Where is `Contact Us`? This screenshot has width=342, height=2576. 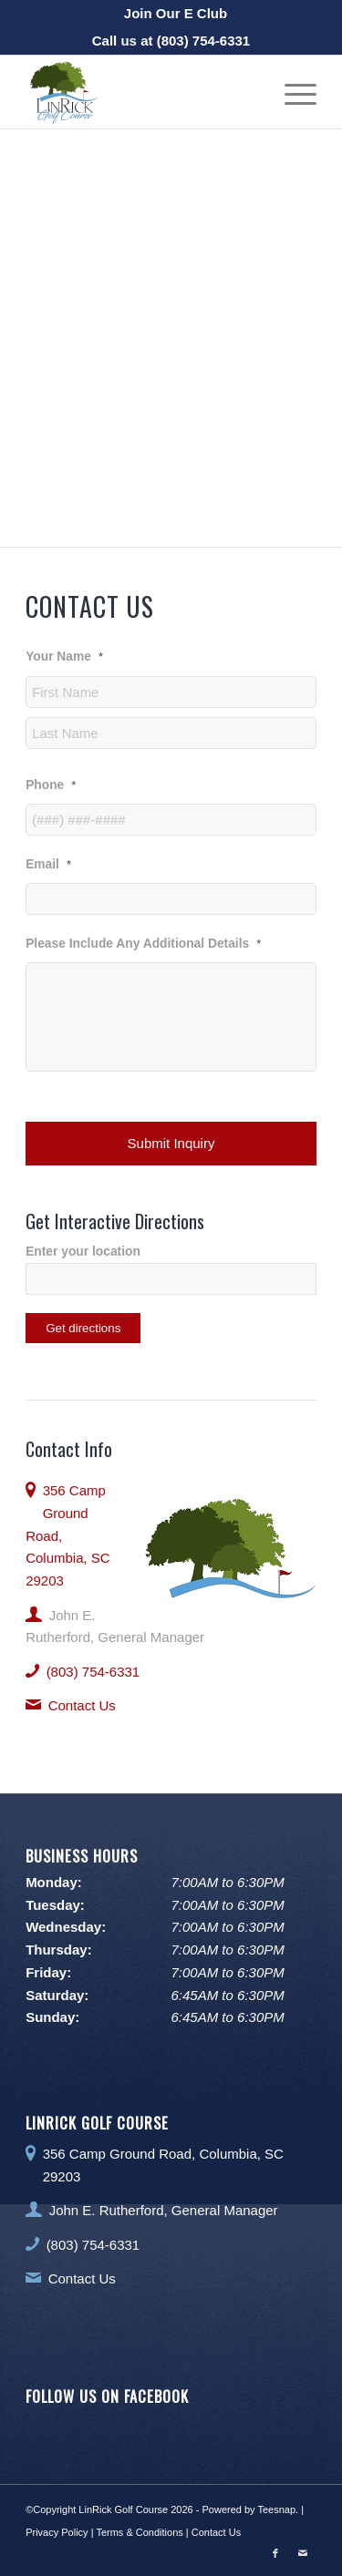
Contact Us is located at coordinates (82, 1705).